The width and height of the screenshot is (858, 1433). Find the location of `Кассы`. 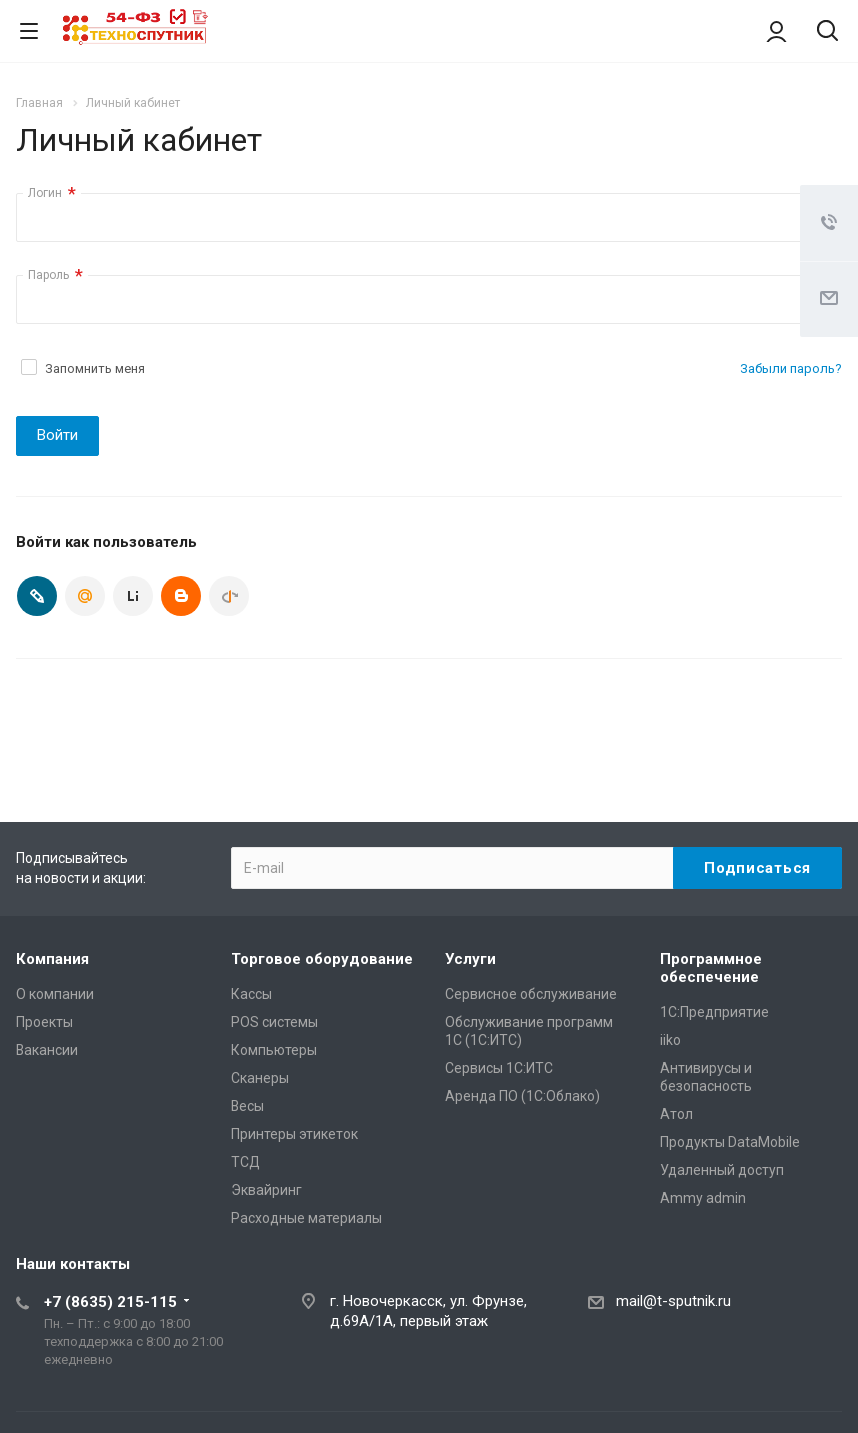

Кассы is located at coordinates (251, 994).